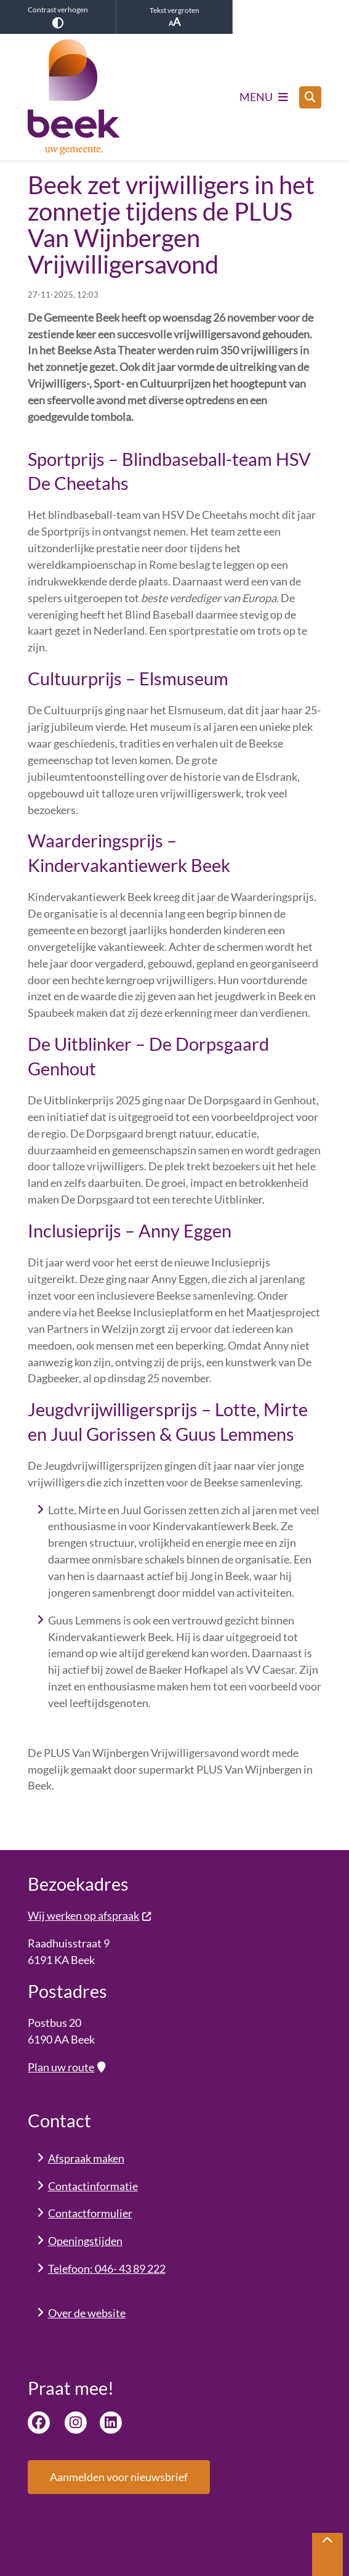 This screenshot has width=349, height=2576. Describe the element at coordinates (119, 2477) in the screenshot. I see `Aanmelden voor nieuwsbrief` at that location.